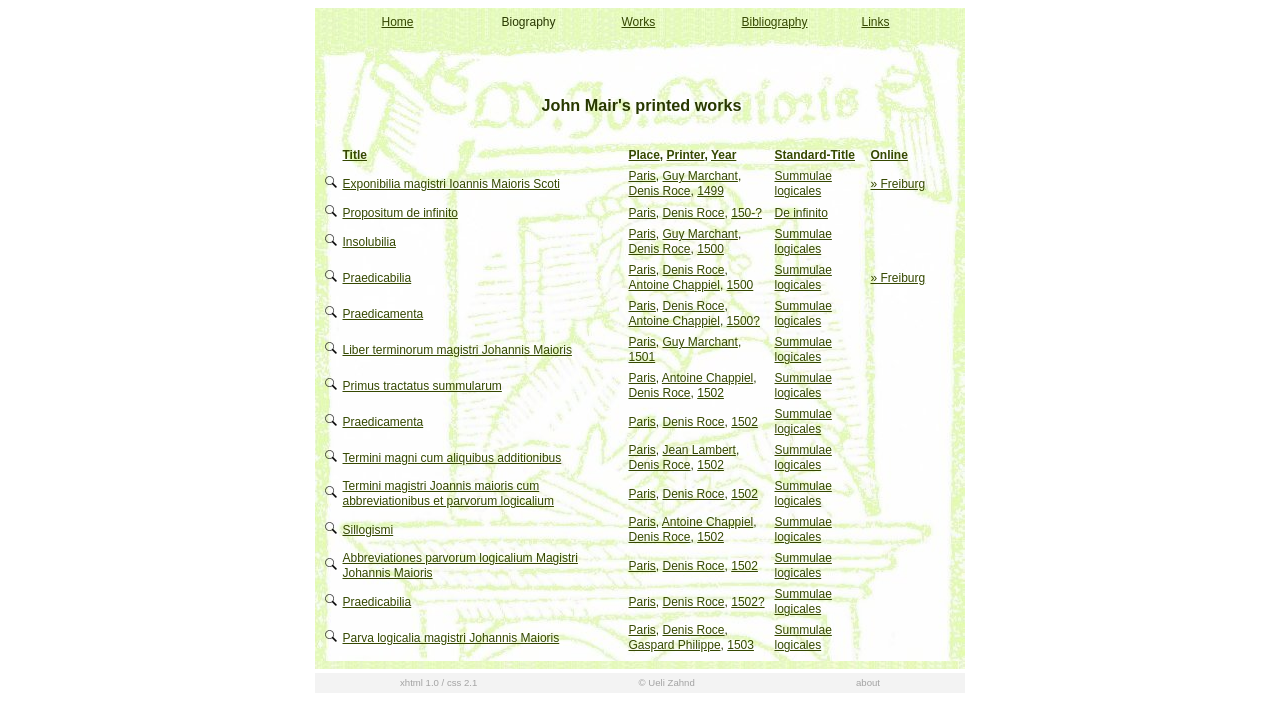  What do you see at coordinates (675, 645) in the screenshot?
I see `Gaspard Philippe` at bounding box center [675, 645].